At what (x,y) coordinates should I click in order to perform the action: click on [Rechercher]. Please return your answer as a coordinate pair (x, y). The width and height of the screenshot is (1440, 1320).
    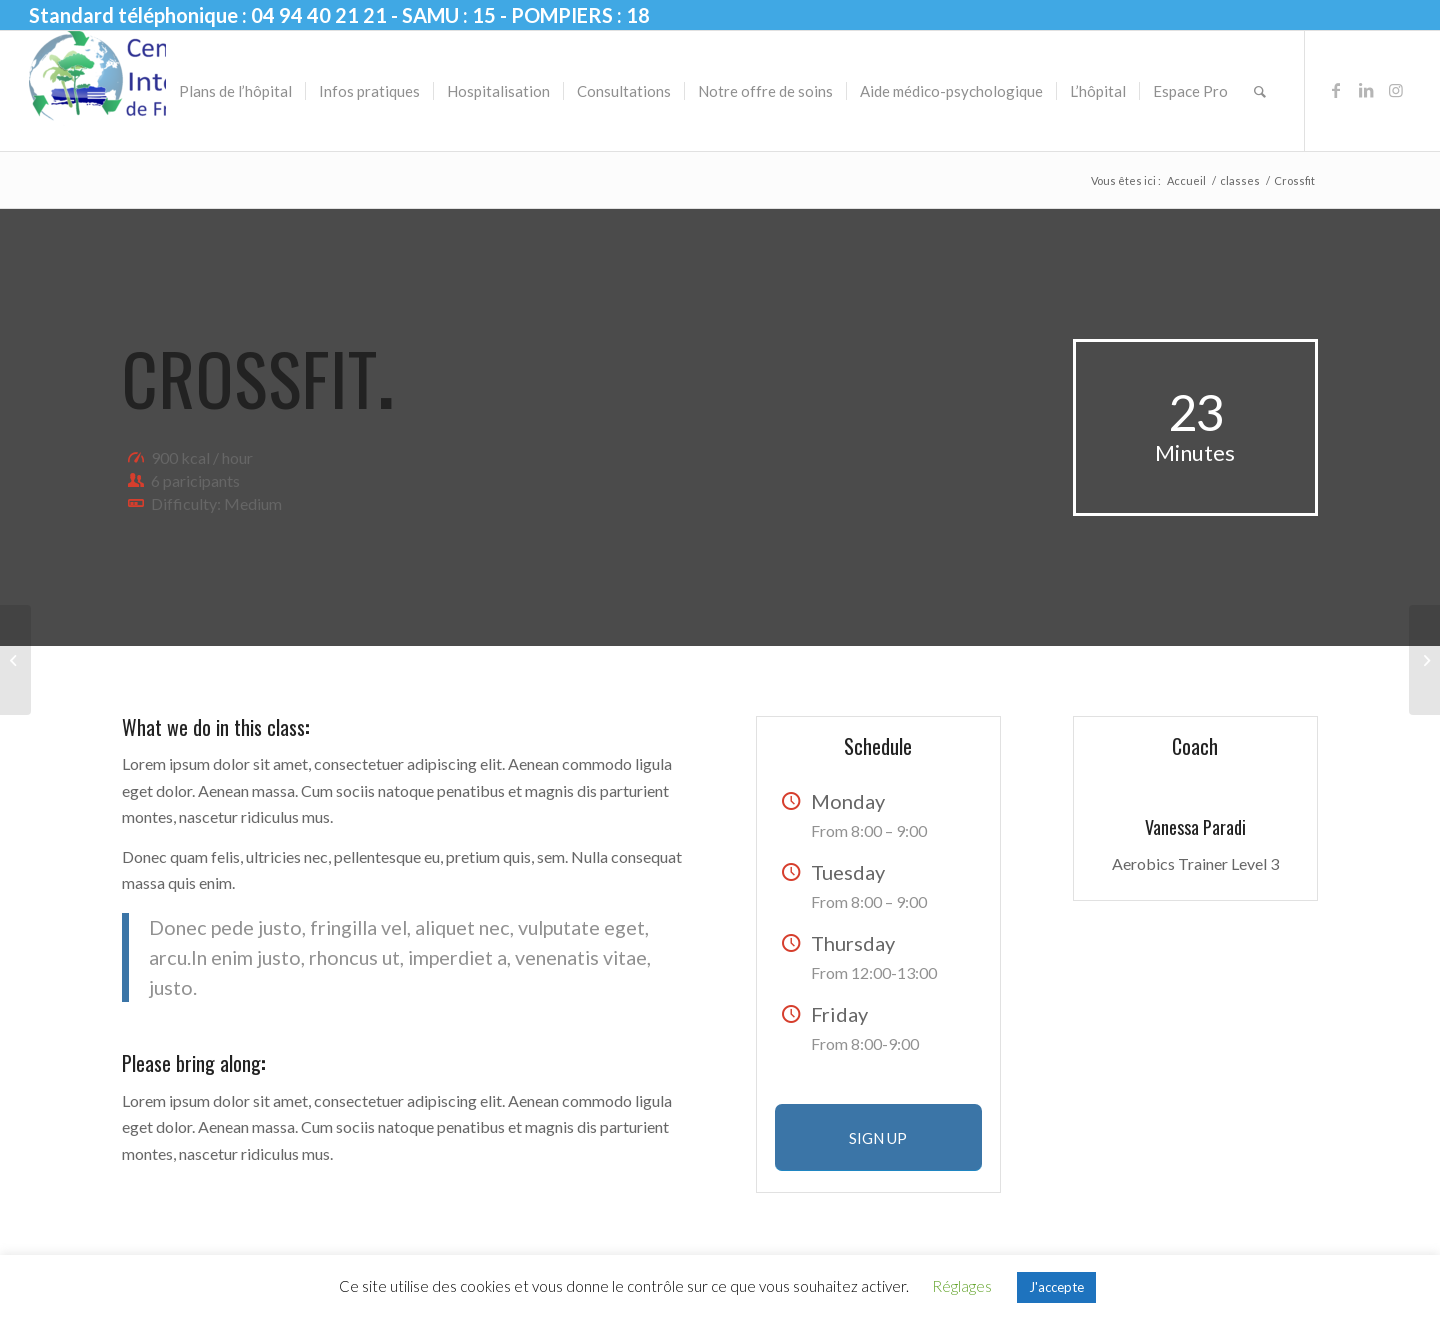
    Looking at the image, I should click on (1260, 91).